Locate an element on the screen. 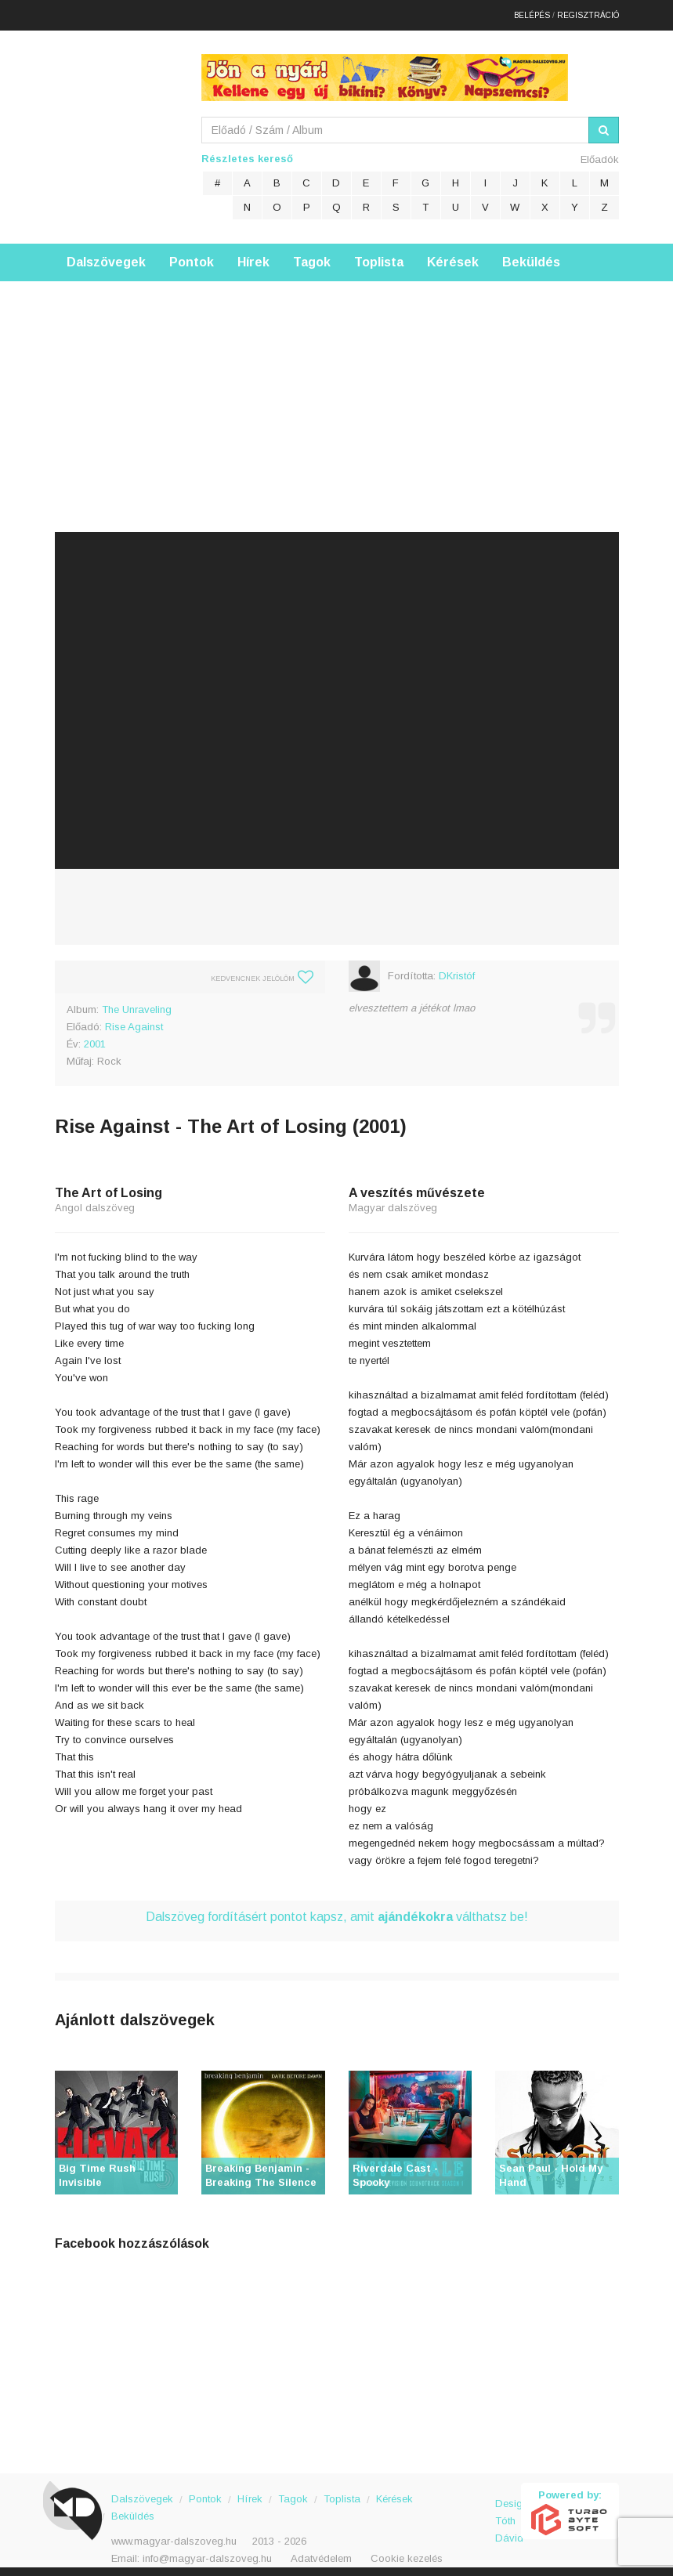 The width and height of the screenshot is (673, 2576). Rise Against is located at coordinates (134, 1020).